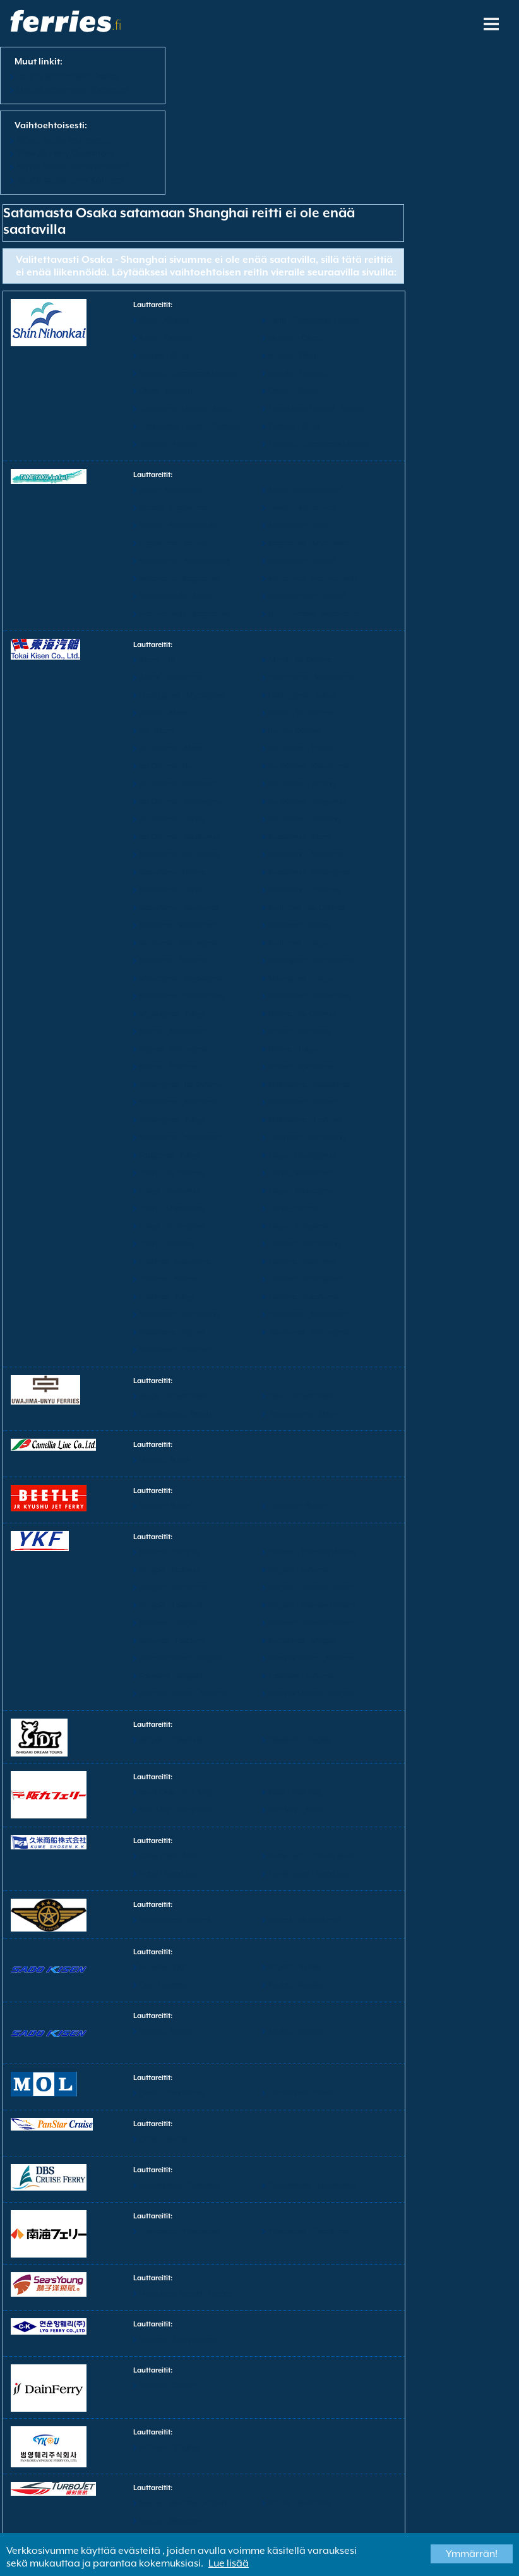  Describe the element at coordinates (63, 140) in the screenshot. I see `Näytä kaikki lauttareitit` at that location.